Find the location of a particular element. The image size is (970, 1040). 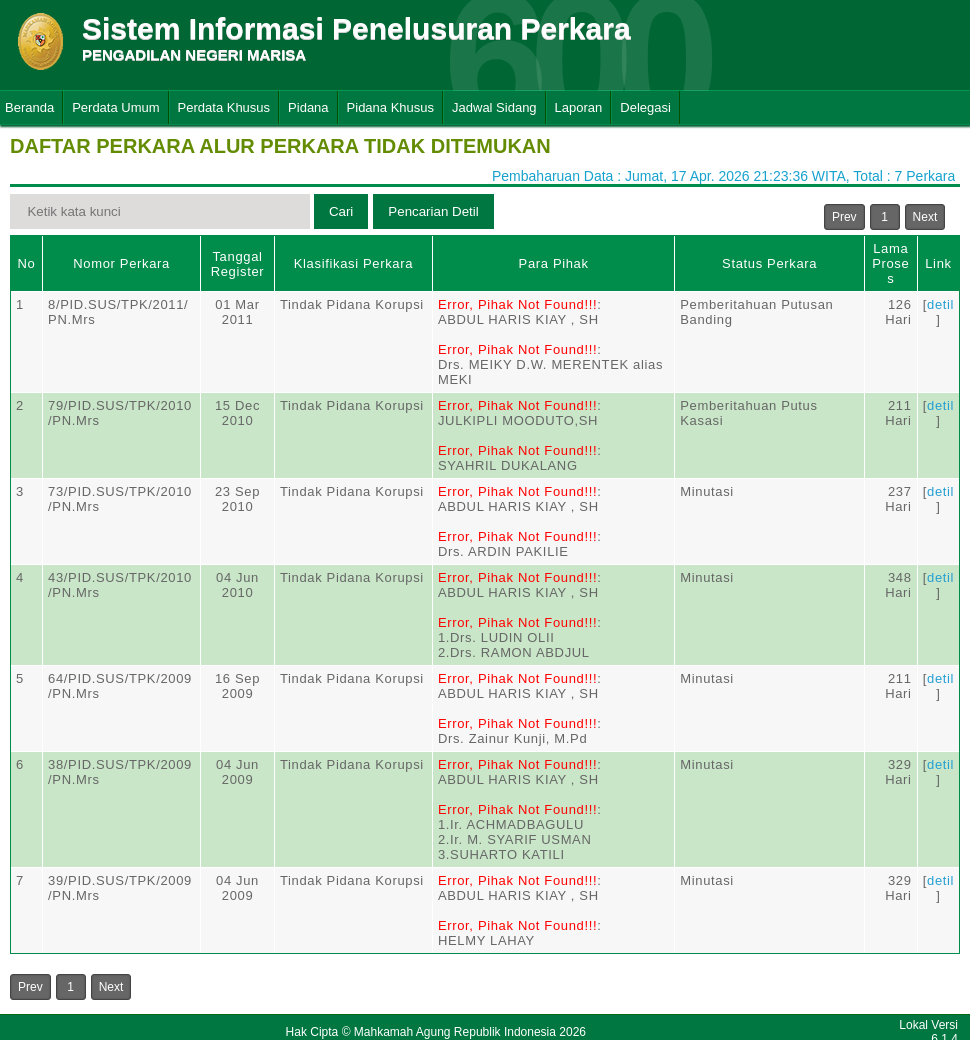

detil is located at coordinates (940, 304).